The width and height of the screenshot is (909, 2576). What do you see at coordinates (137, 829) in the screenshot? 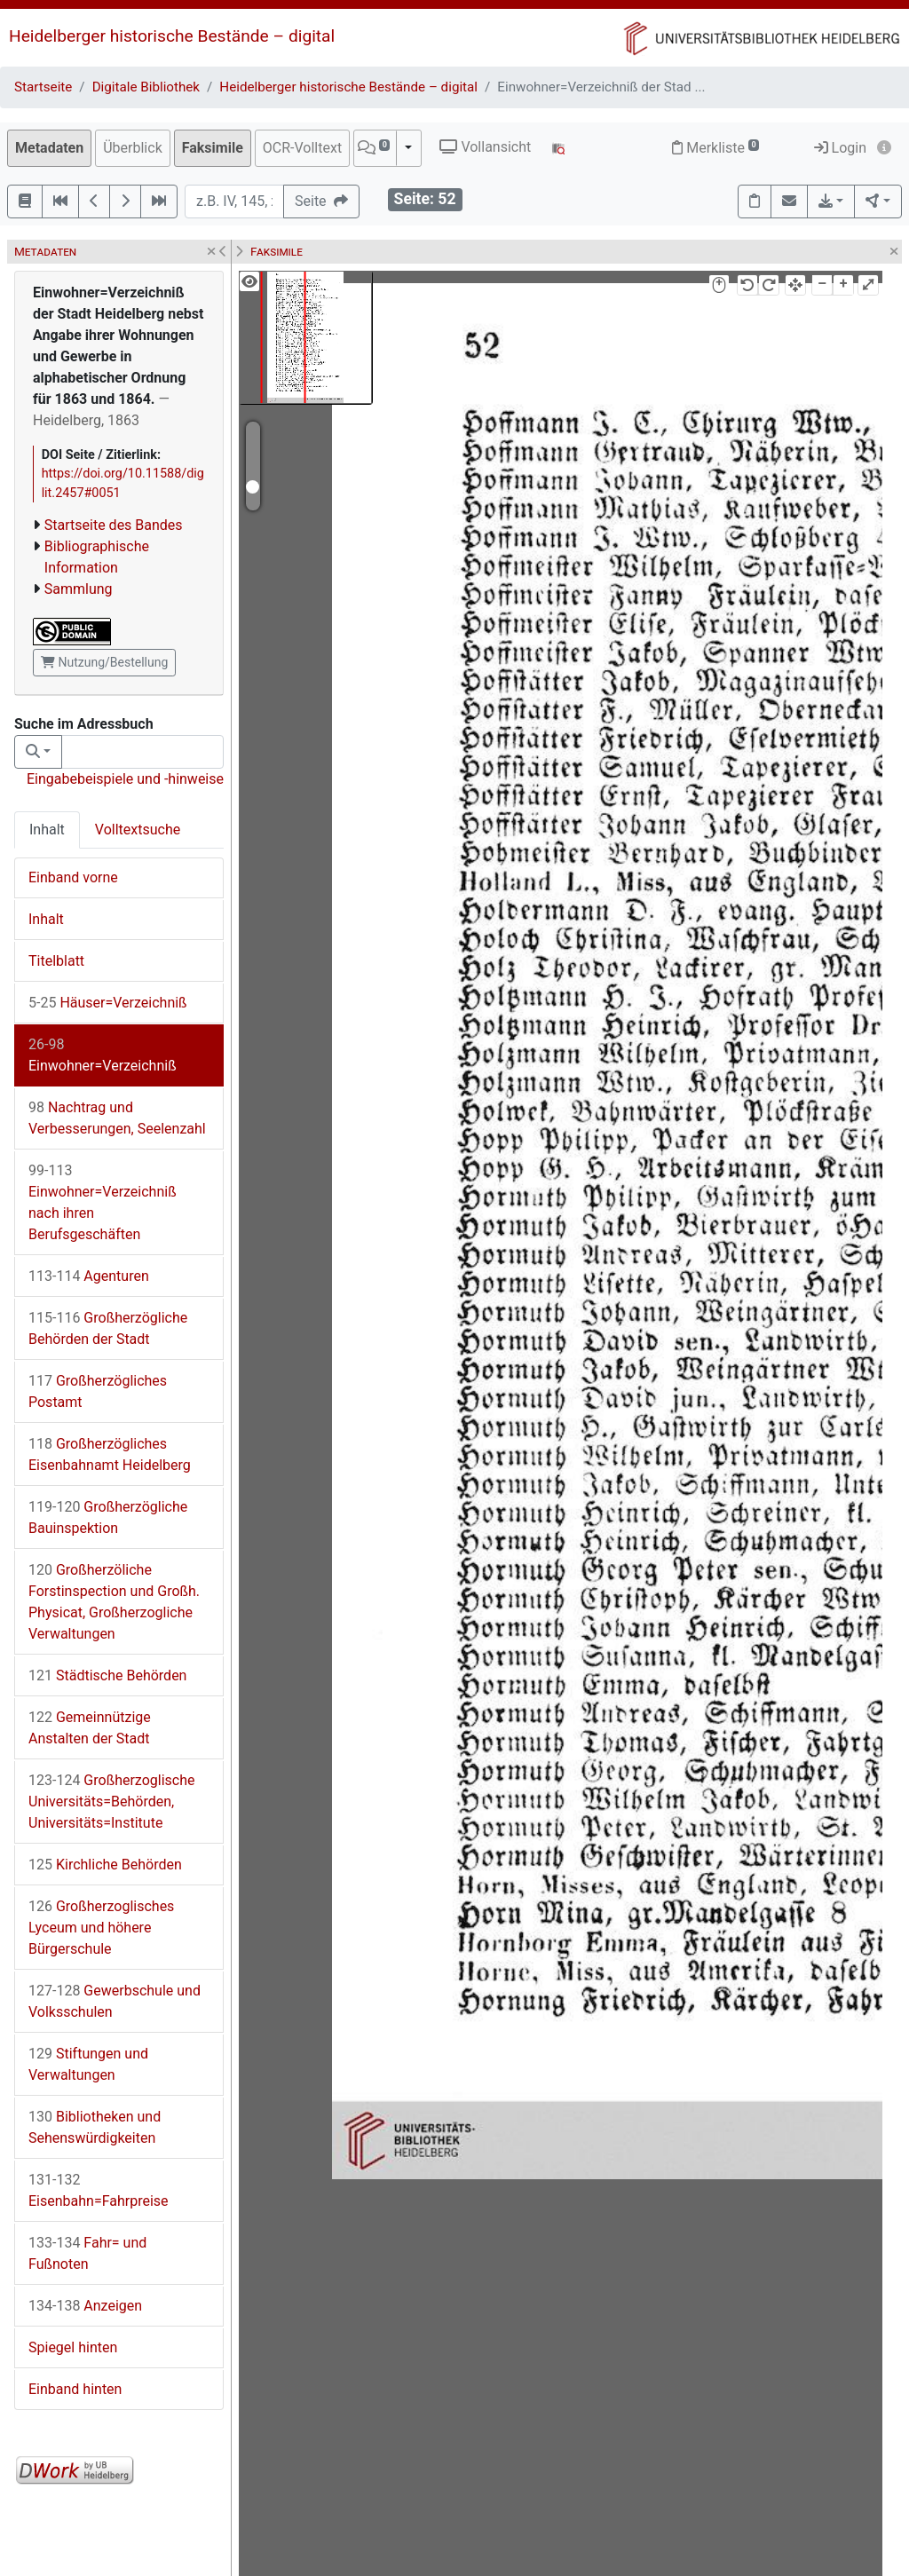
I see `Volltextsuche` at bounding box center [137, 829].